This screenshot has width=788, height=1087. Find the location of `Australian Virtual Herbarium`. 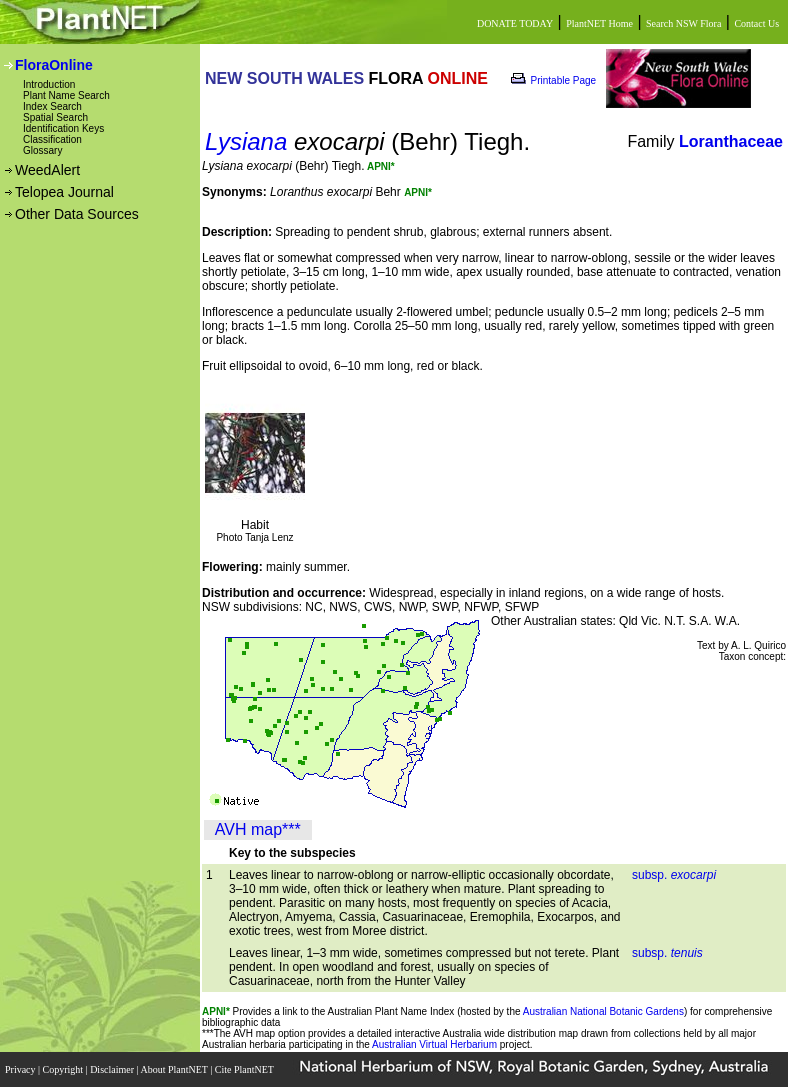

Australian Virtual Herbarium is located at coordinates (434, 1044).